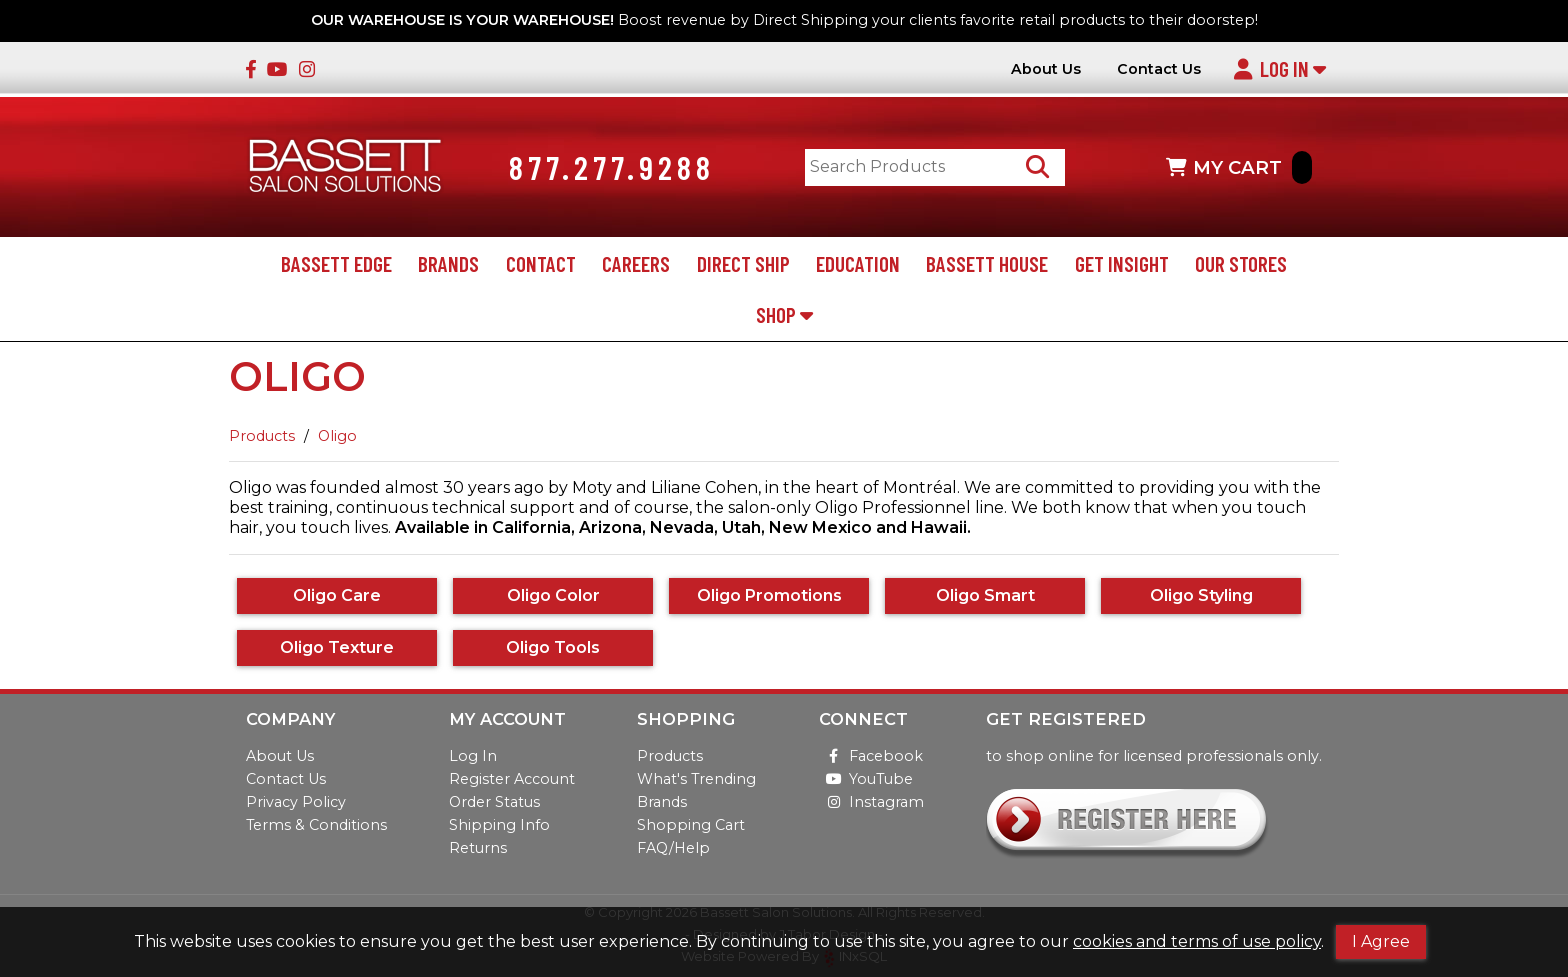 The image size is (1568, 977). What do you see at coordinates (696, 779) in the screenshot?
I see `What's Trending` at bounding box center [696, 779].